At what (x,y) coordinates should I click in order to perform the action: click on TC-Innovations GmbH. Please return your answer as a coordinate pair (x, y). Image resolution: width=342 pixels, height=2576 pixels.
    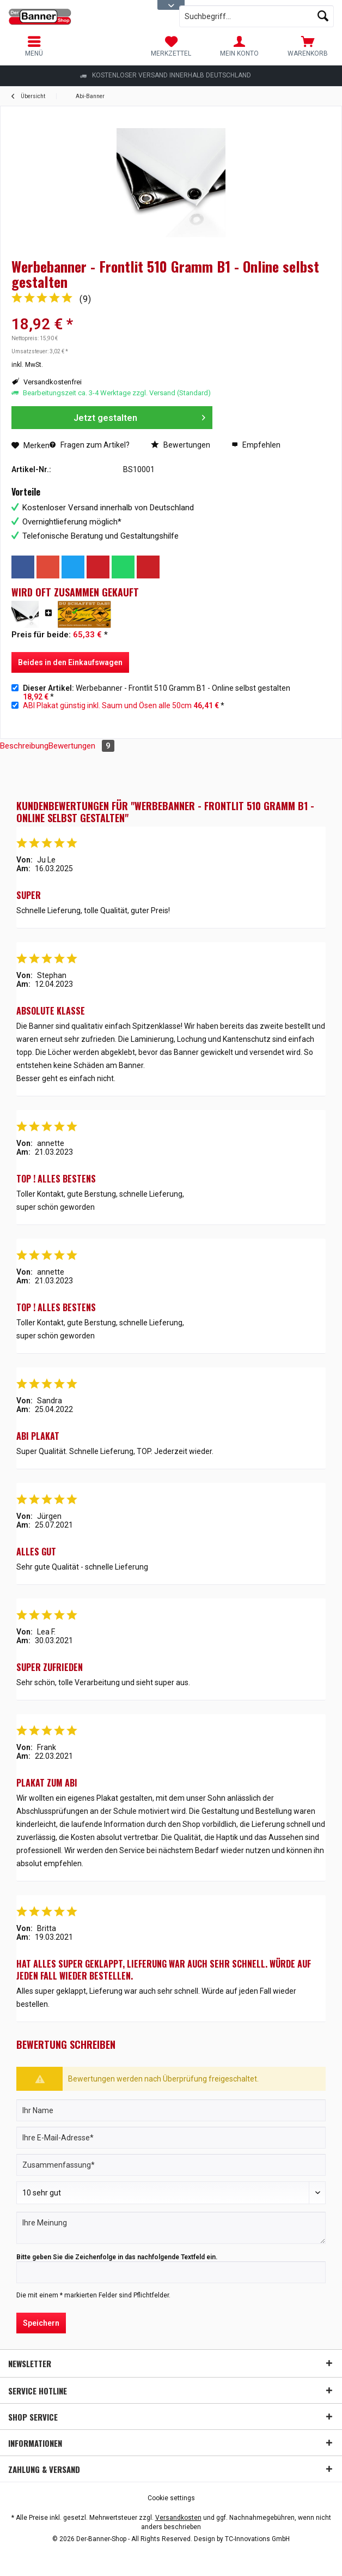
    Looking at the image, I should click on (257, 2539).